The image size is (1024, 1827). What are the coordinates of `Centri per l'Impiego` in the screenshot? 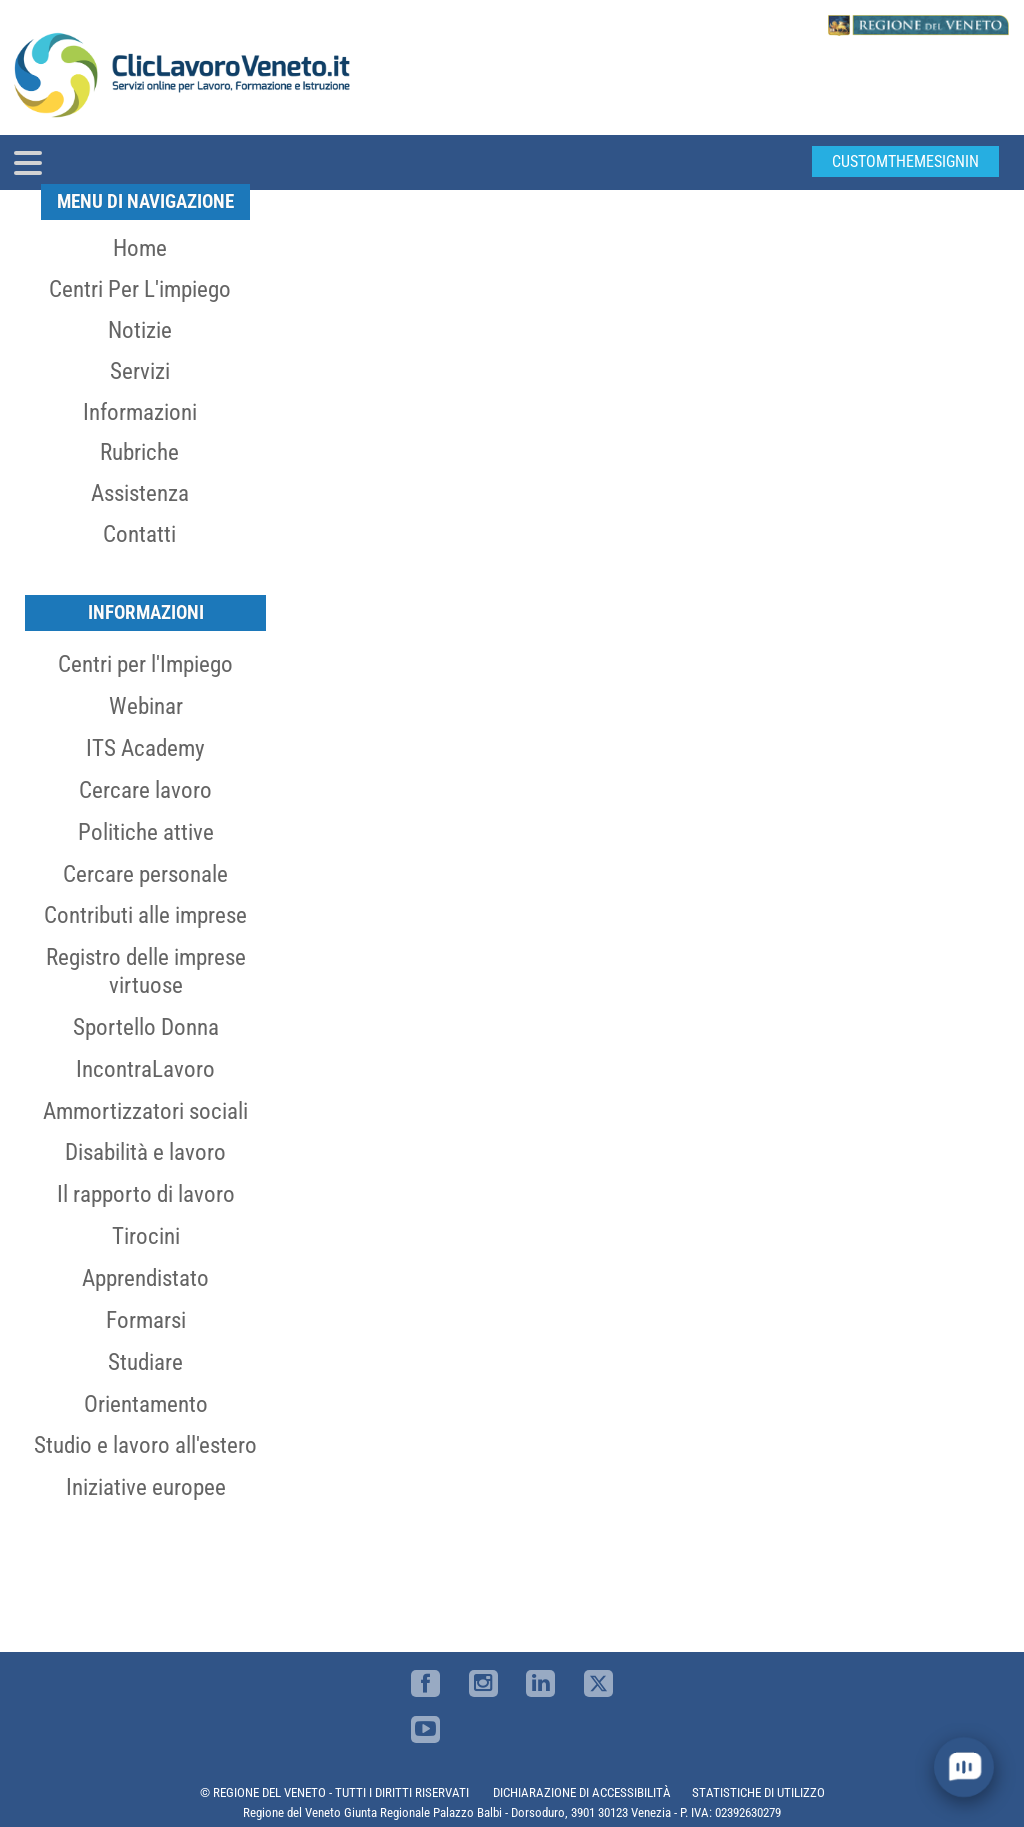 It's located at (145, 664).